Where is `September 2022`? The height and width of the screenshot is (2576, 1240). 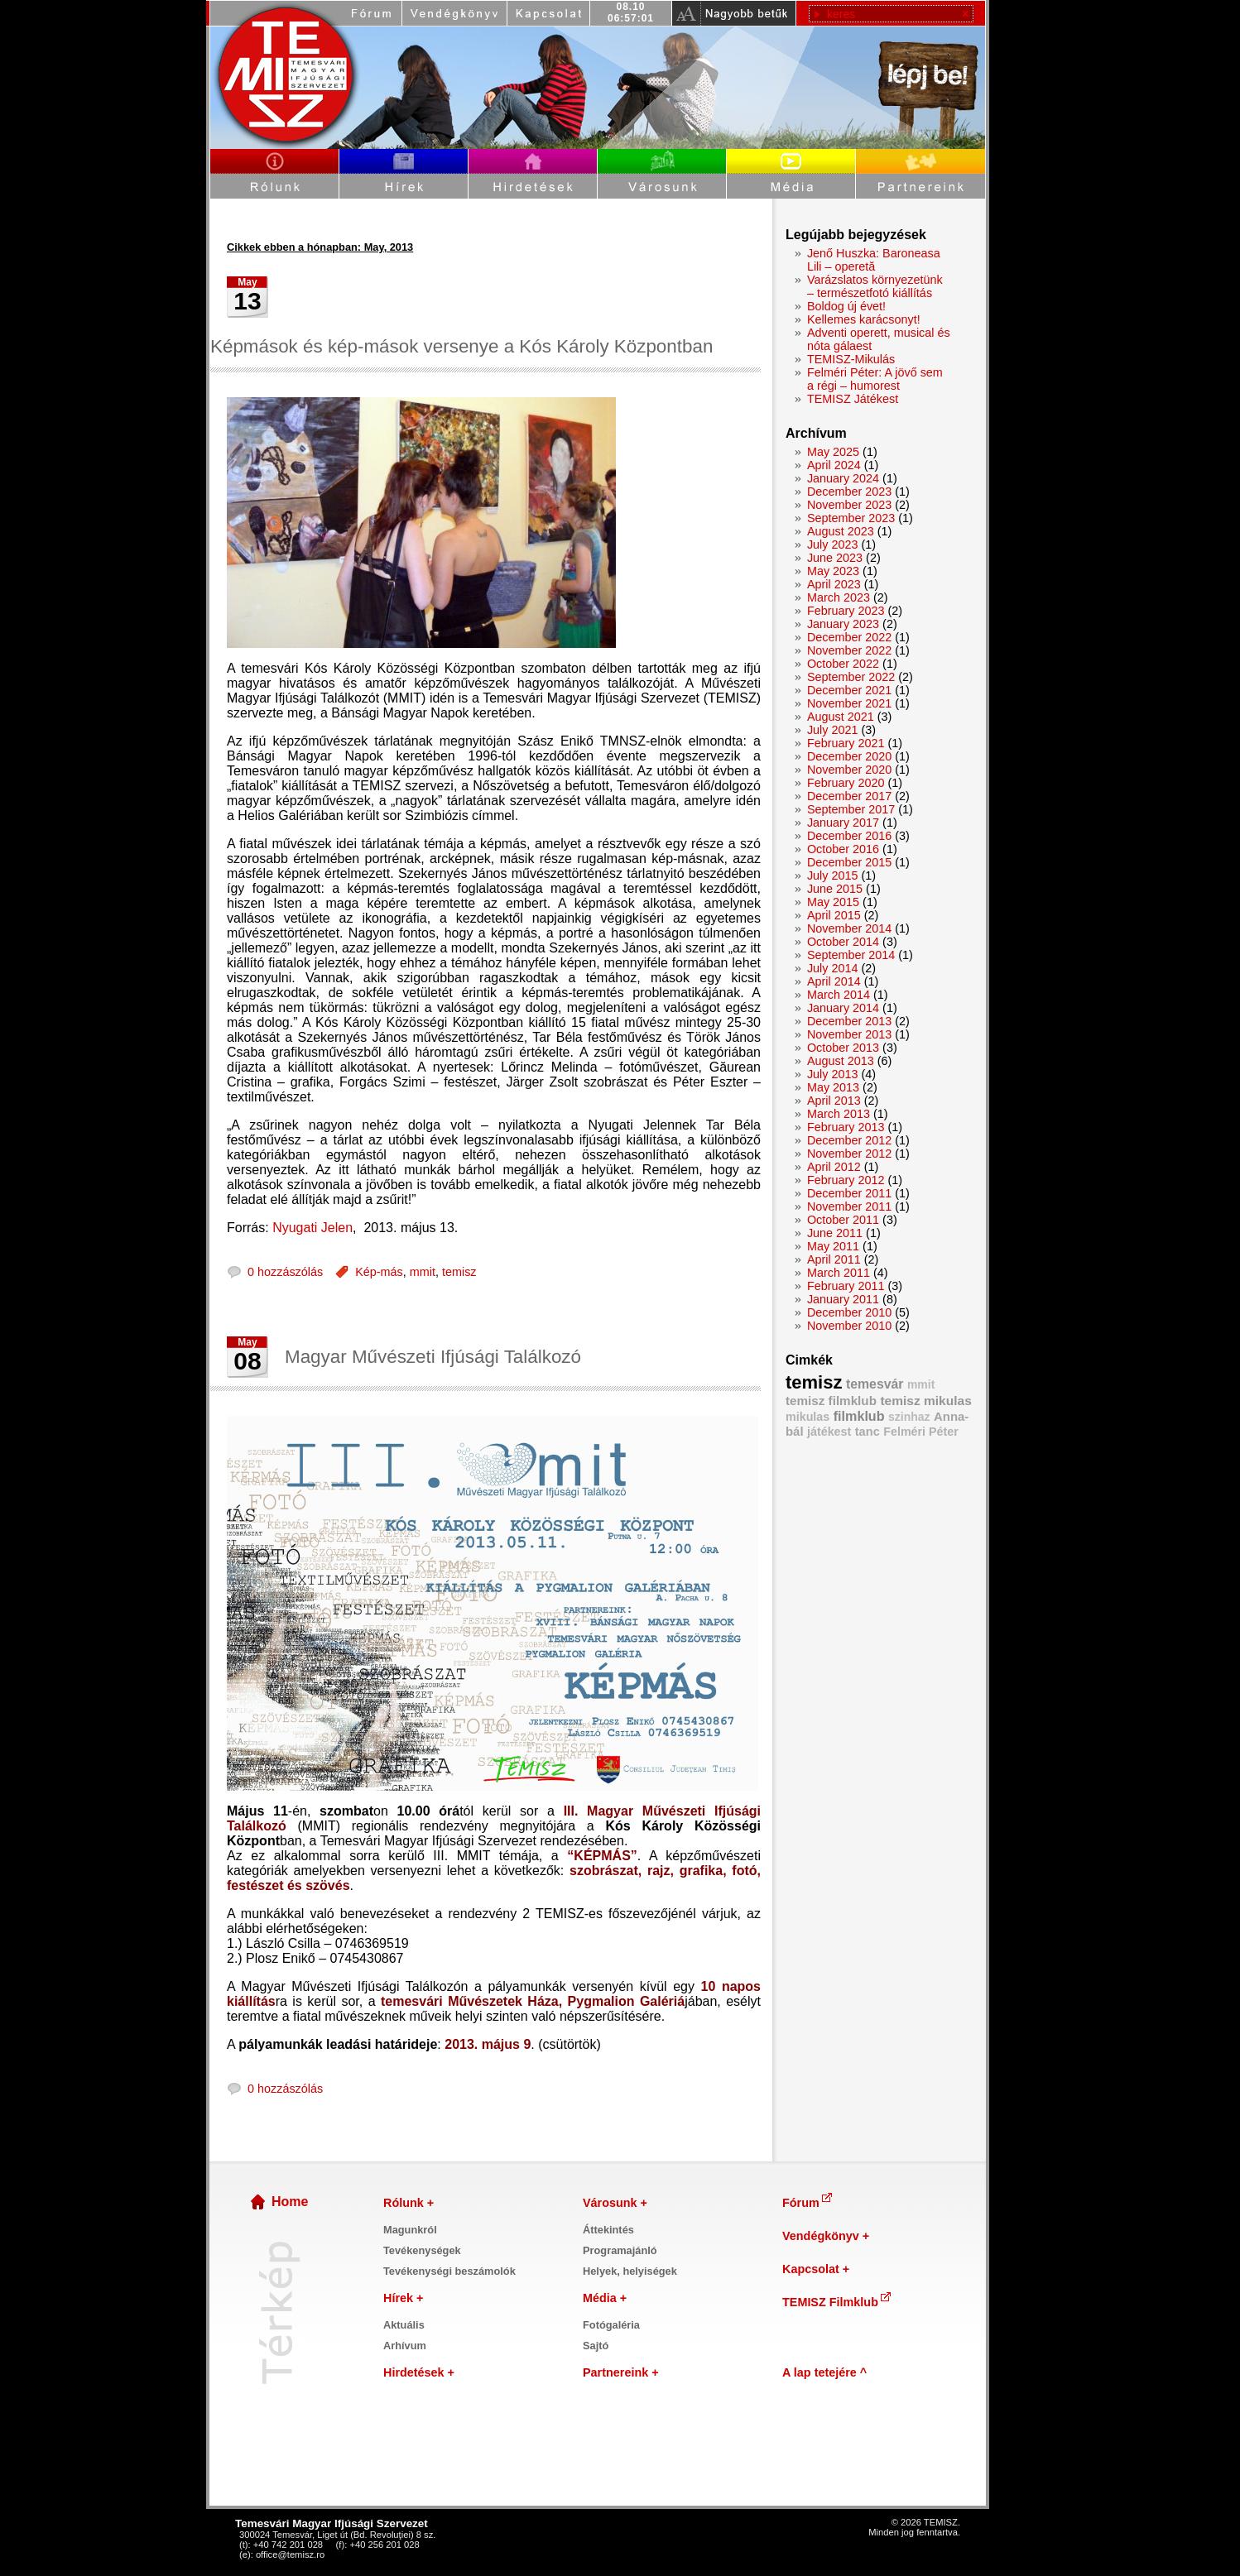
September 2022 is located at coordinates (851, 677).